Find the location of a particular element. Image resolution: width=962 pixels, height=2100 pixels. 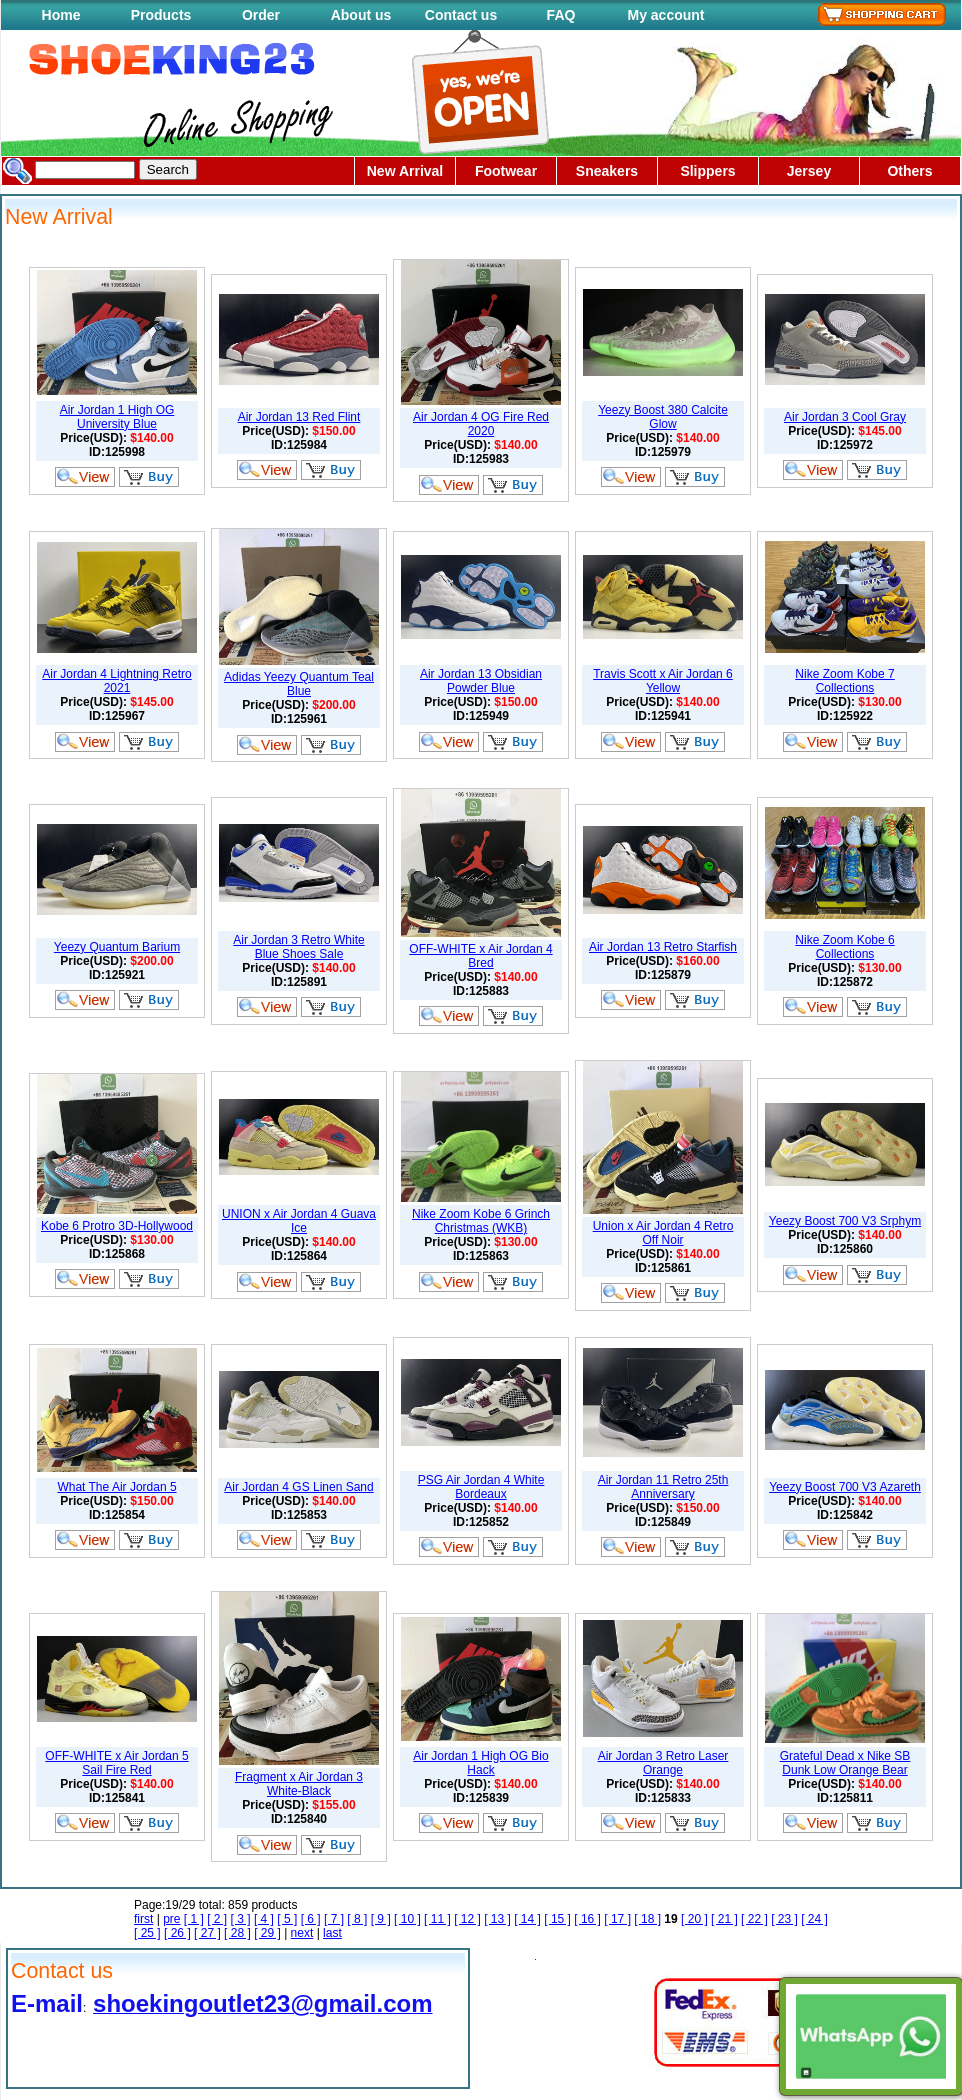

Air Jordan 13 Obsidian Powder Blue is located at coordinates (481, 681).